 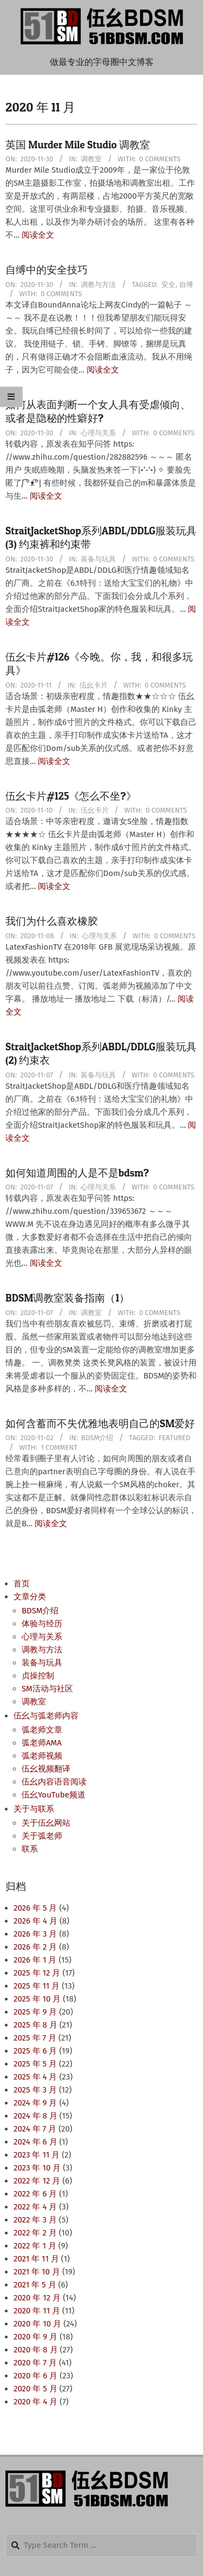 I want to click on 自缚中的安全技巧, so click(x=46, y=270).